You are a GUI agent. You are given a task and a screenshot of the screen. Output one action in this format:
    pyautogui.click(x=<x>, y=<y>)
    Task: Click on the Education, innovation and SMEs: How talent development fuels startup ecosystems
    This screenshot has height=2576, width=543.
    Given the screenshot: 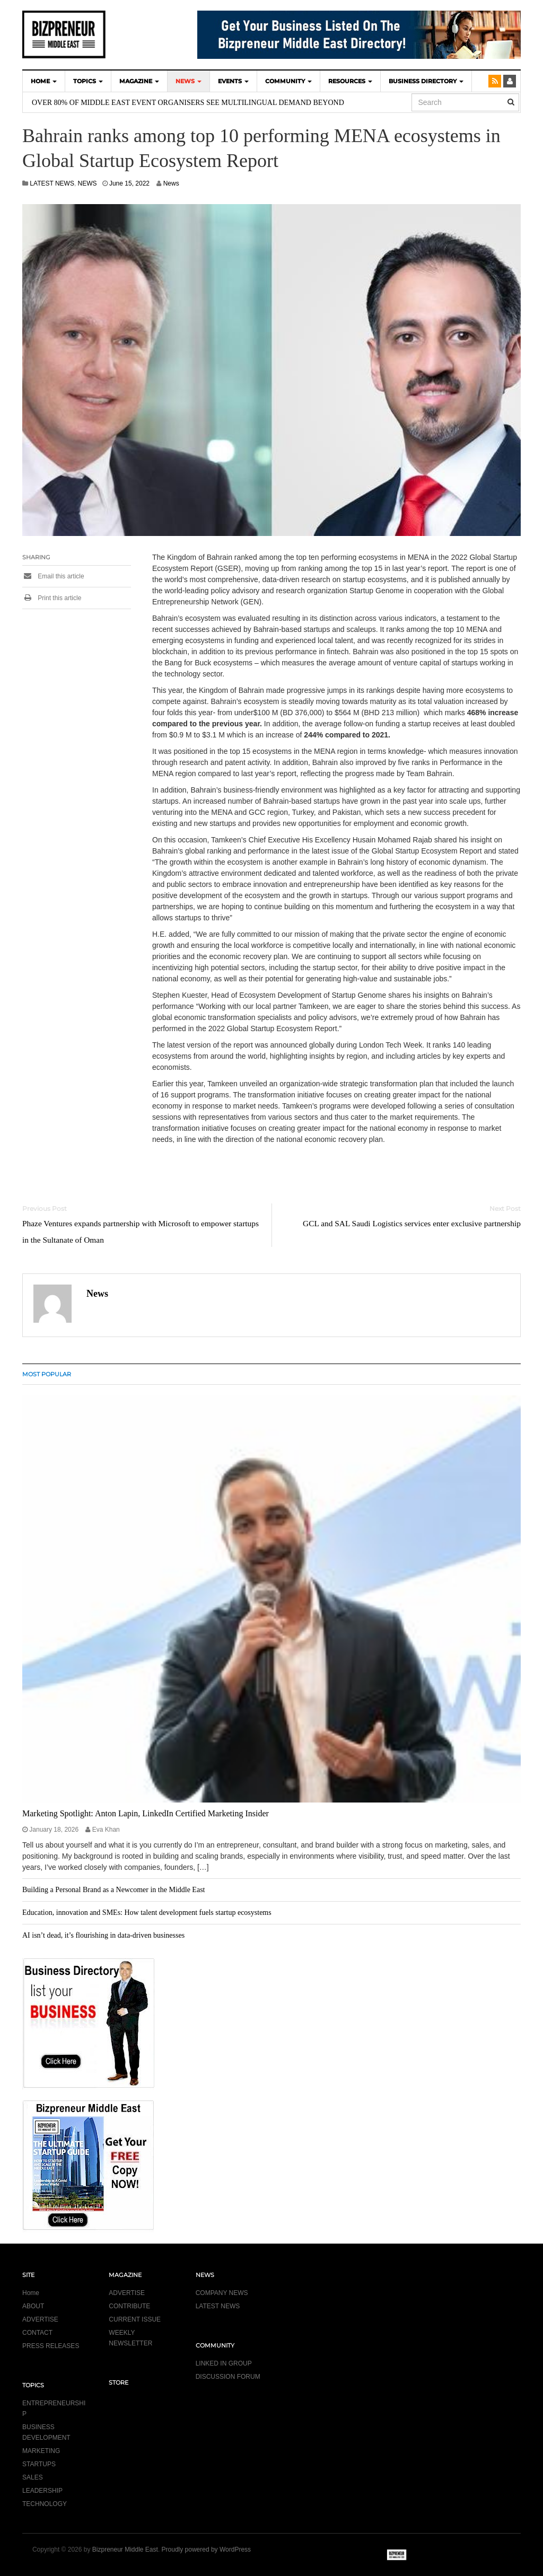 What is the action you would take?
    pyautogui.click(x=147, y=1912)
    